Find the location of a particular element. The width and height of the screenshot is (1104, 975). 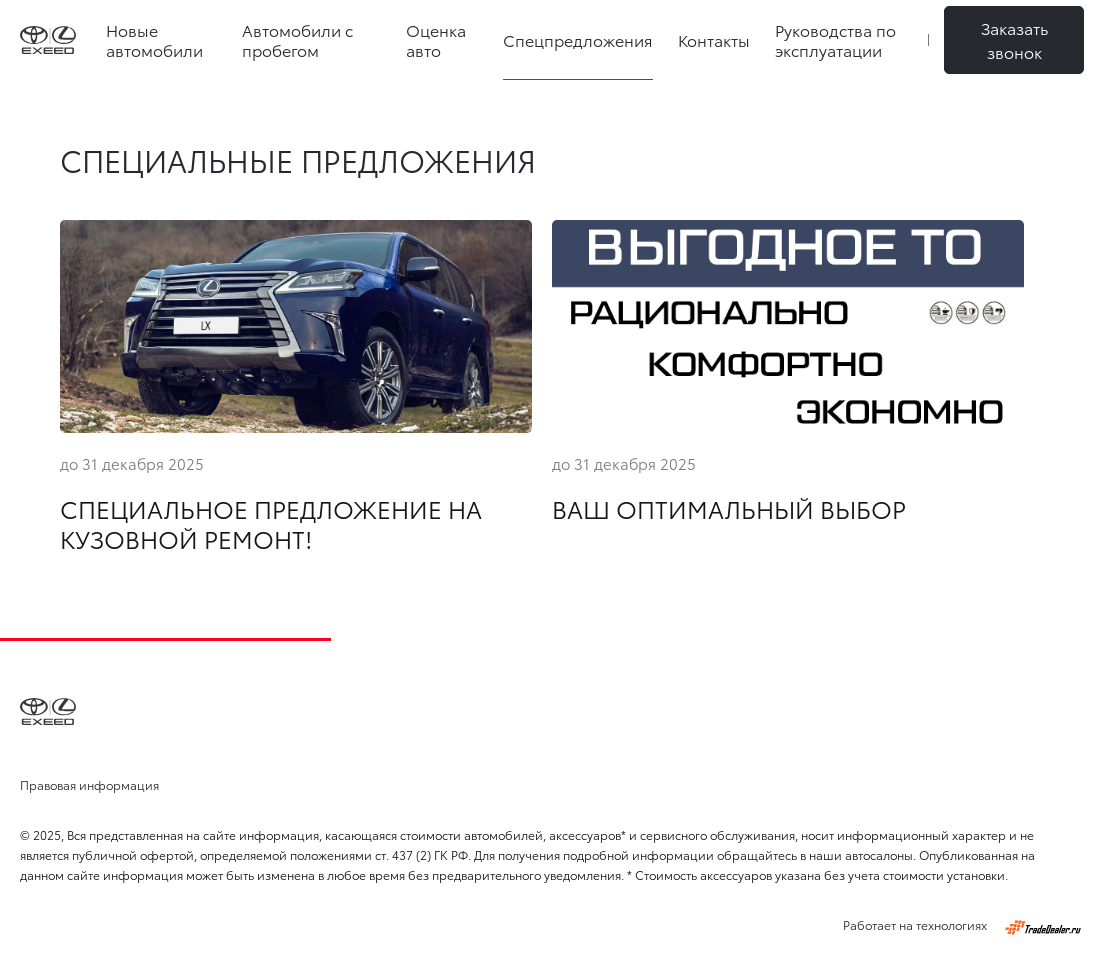

Заказать звонок is located at coordinates (1014, 39).